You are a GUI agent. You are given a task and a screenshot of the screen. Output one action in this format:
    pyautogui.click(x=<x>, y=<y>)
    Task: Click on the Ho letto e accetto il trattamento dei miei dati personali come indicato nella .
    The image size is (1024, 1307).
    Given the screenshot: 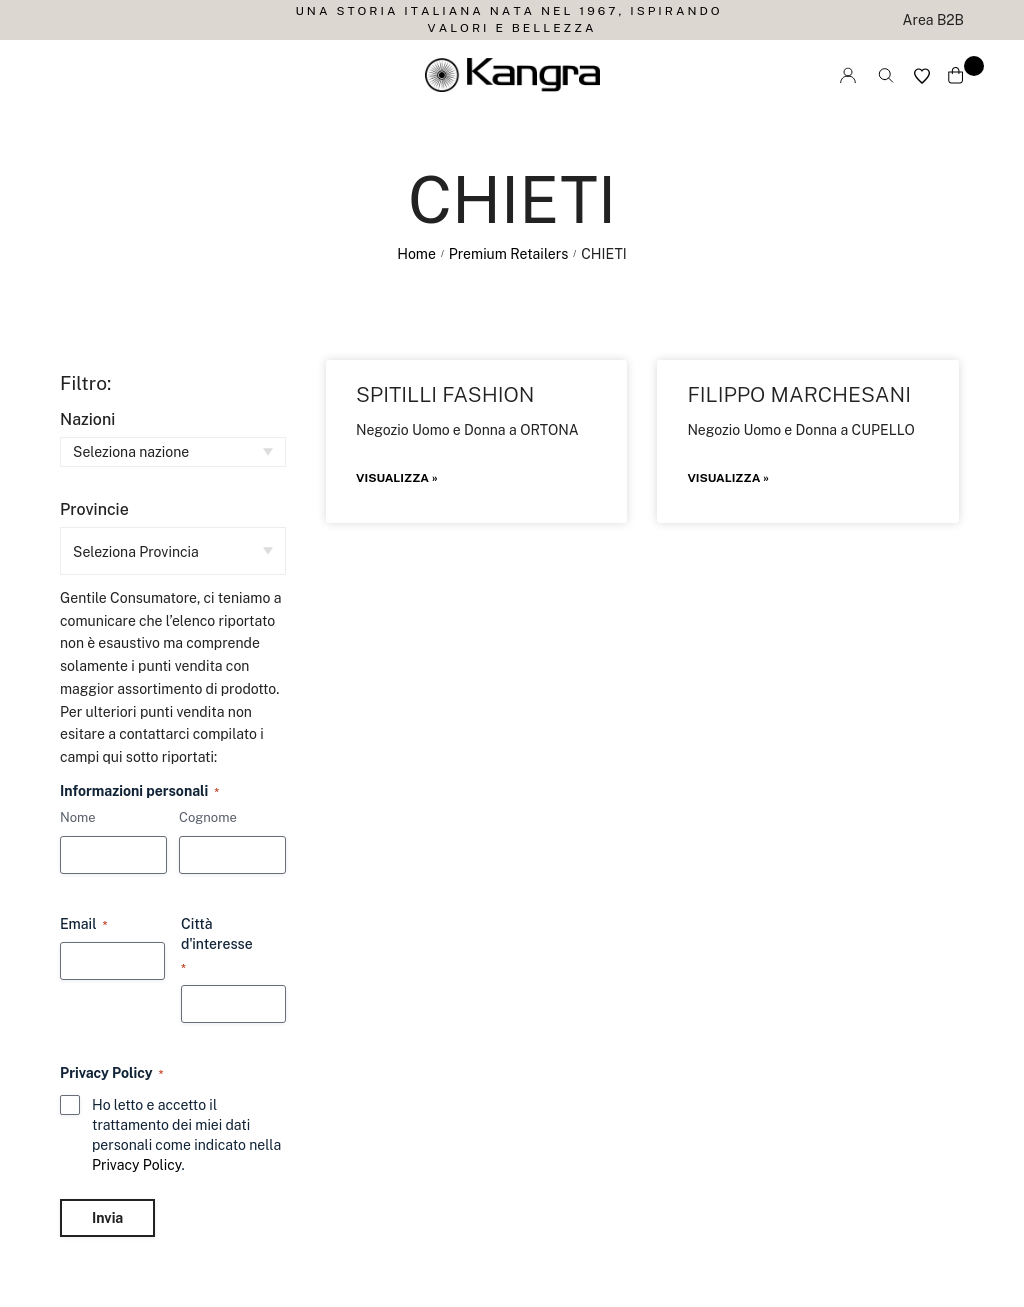 What is the action you would take?
    pyautogui.click(x=186, y=1135)
    